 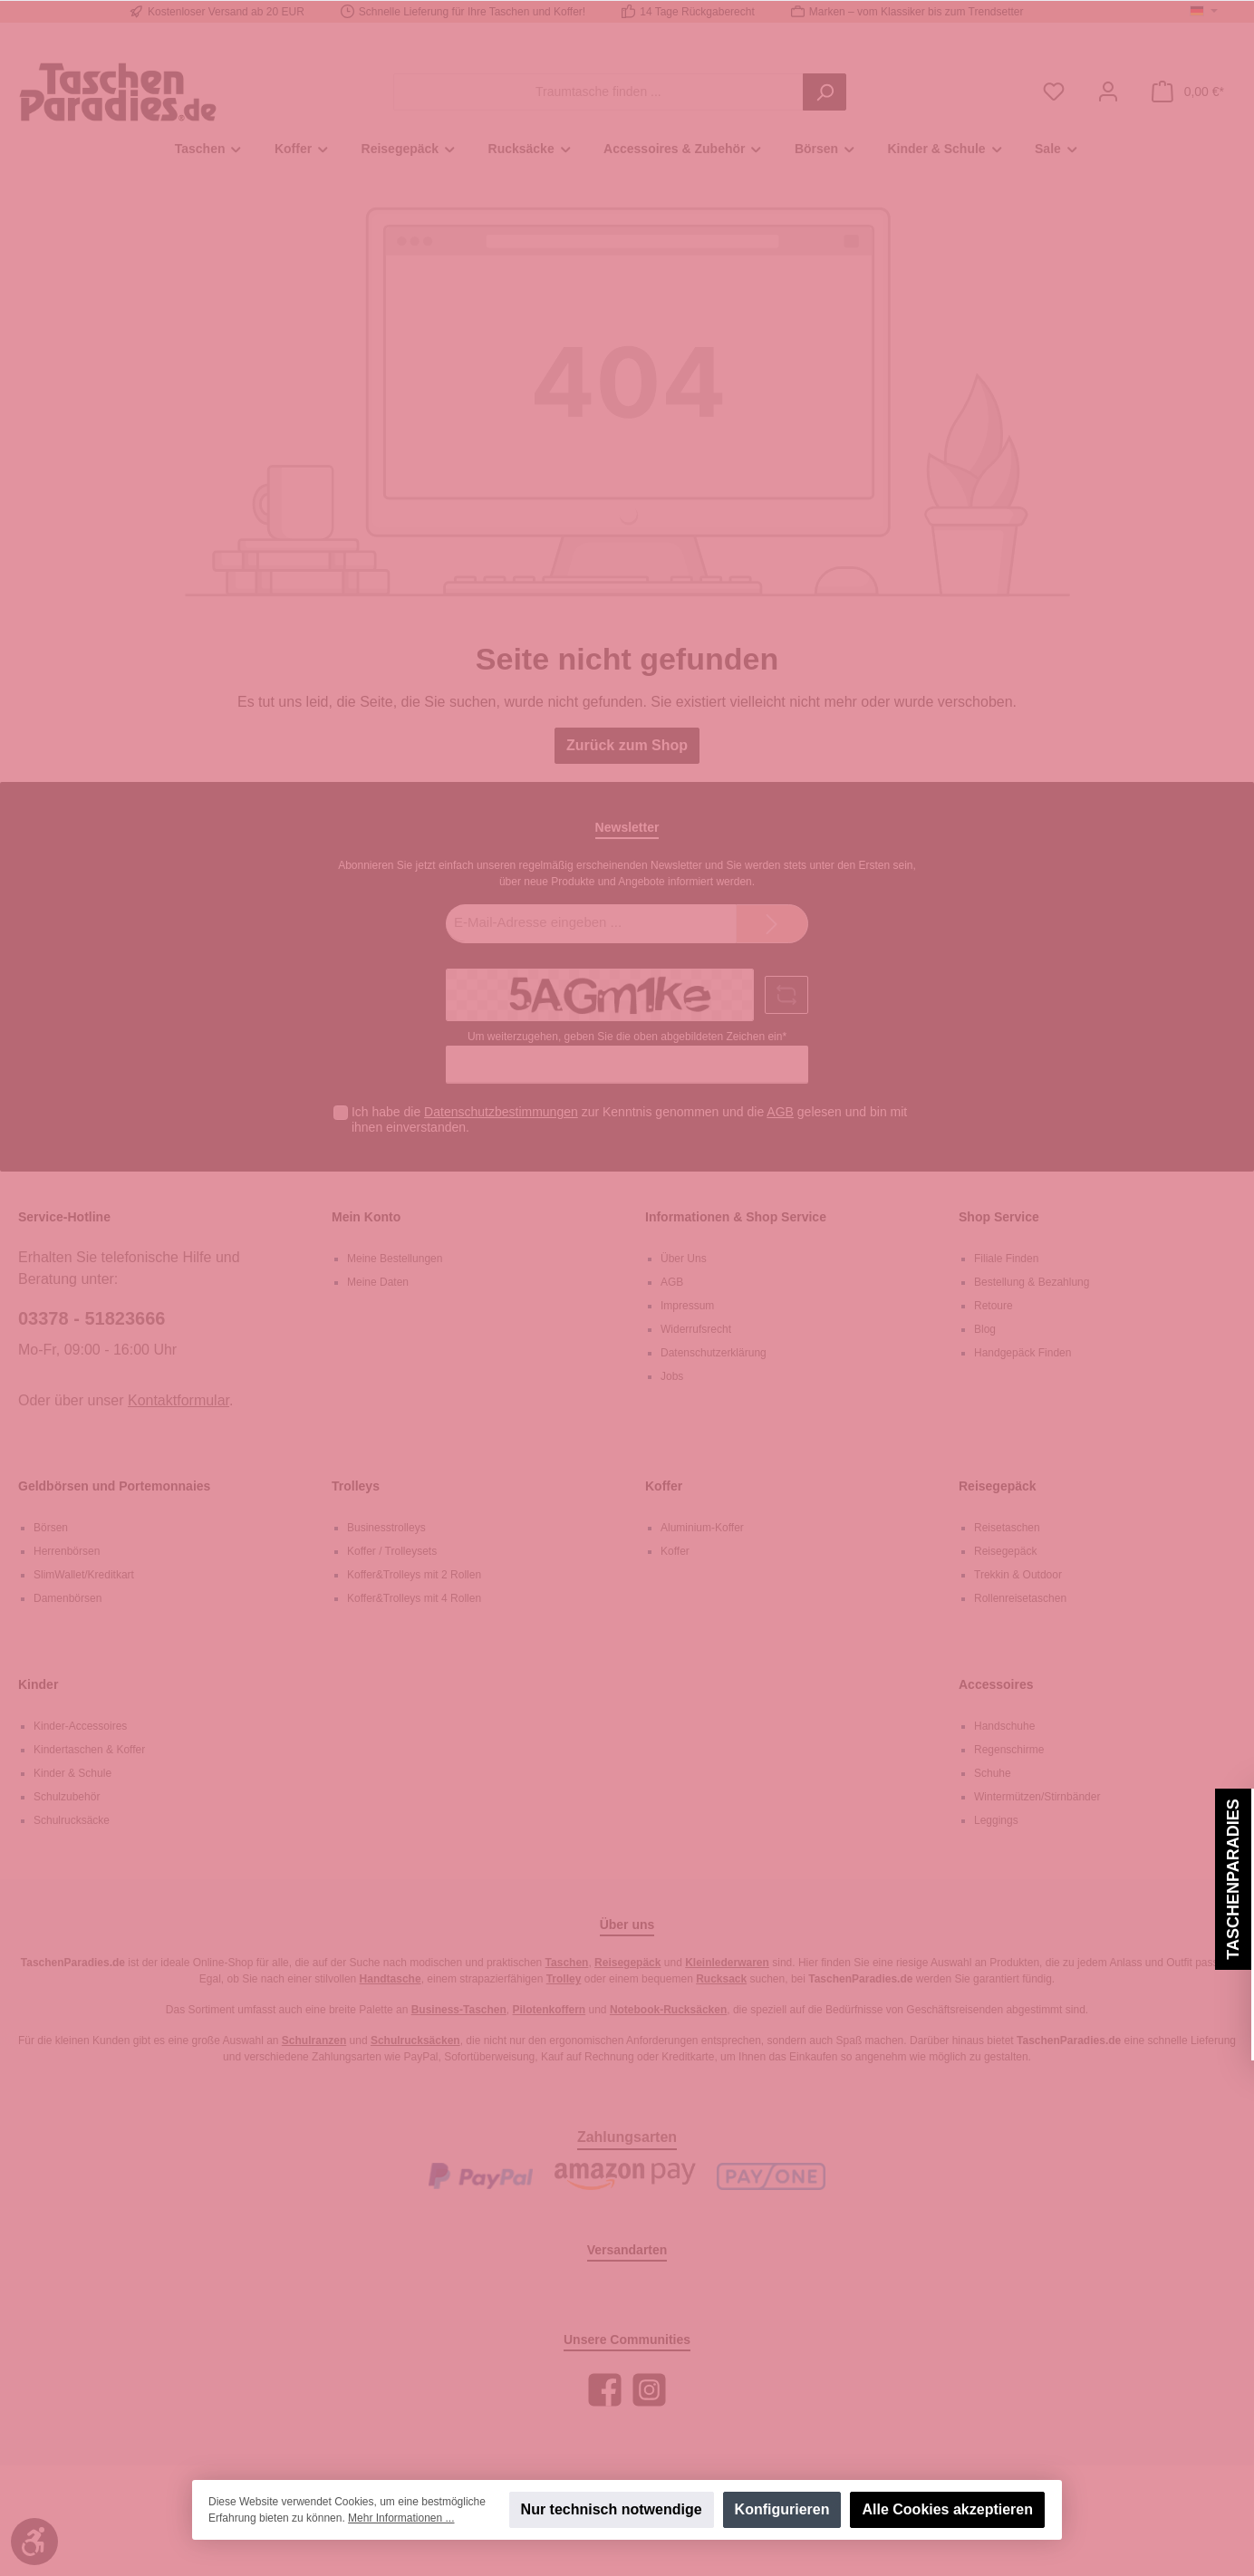 I want to click on SlimWallet/Kreditkart, so click(x=84, y=1574).